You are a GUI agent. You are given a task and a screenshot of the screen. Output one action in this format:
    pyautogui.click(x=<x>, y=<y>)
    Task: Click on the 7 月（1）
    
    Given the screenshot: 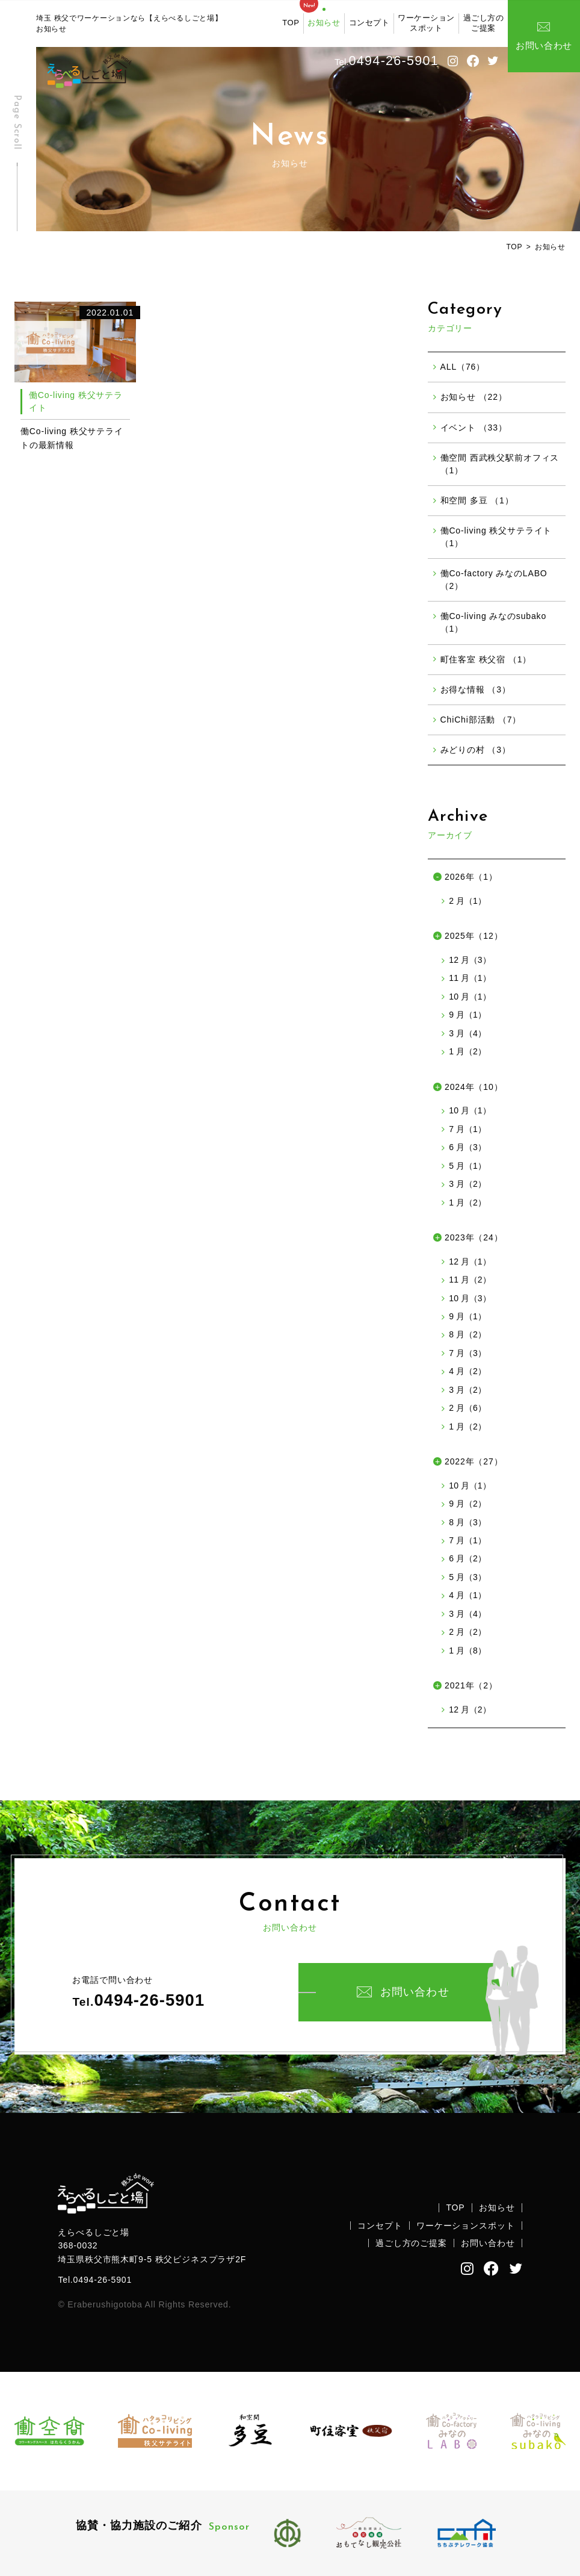 What is the action you would take?
    pyautogui.click(x=467, y=1129)
    